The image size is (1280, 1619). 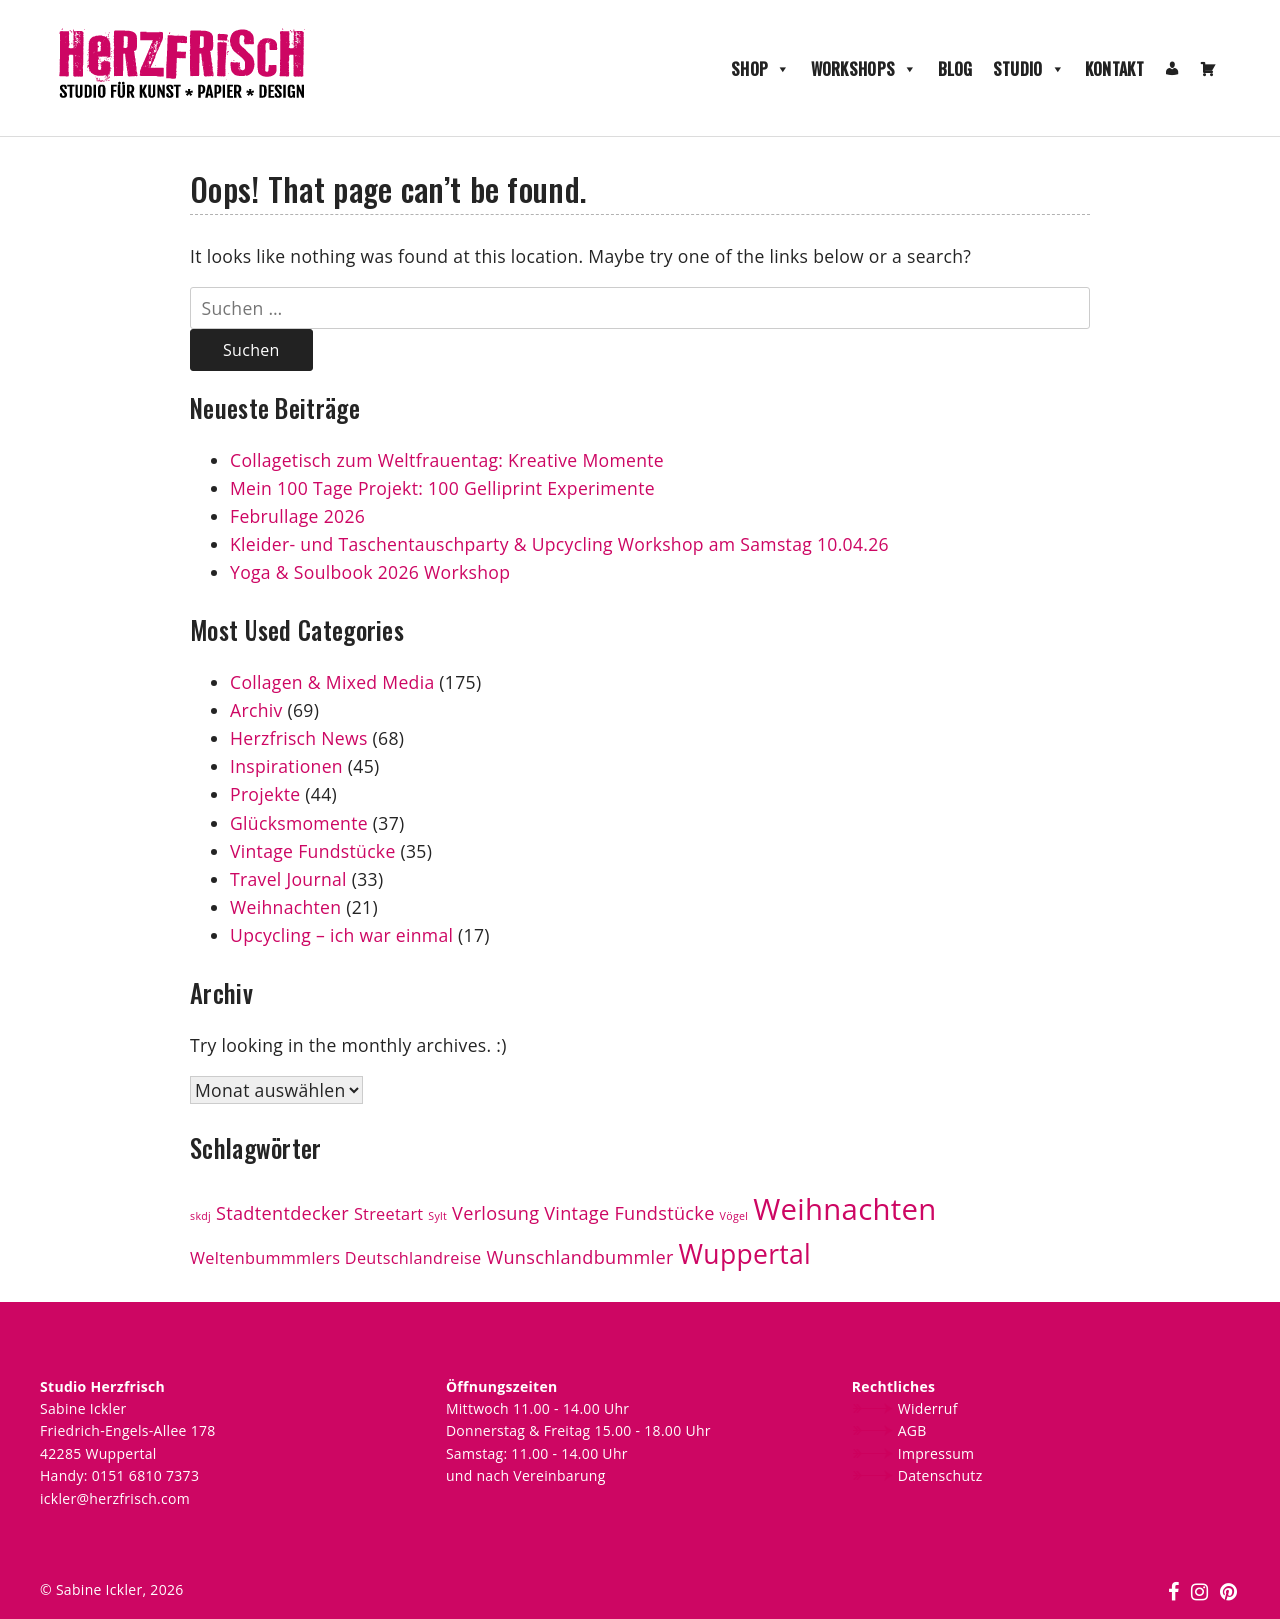 What do you see at coordinates (370, 572) in the screenshot?
I see `Yoga & Soulbook 2026 Workshop` at bounding box center [370, 572].